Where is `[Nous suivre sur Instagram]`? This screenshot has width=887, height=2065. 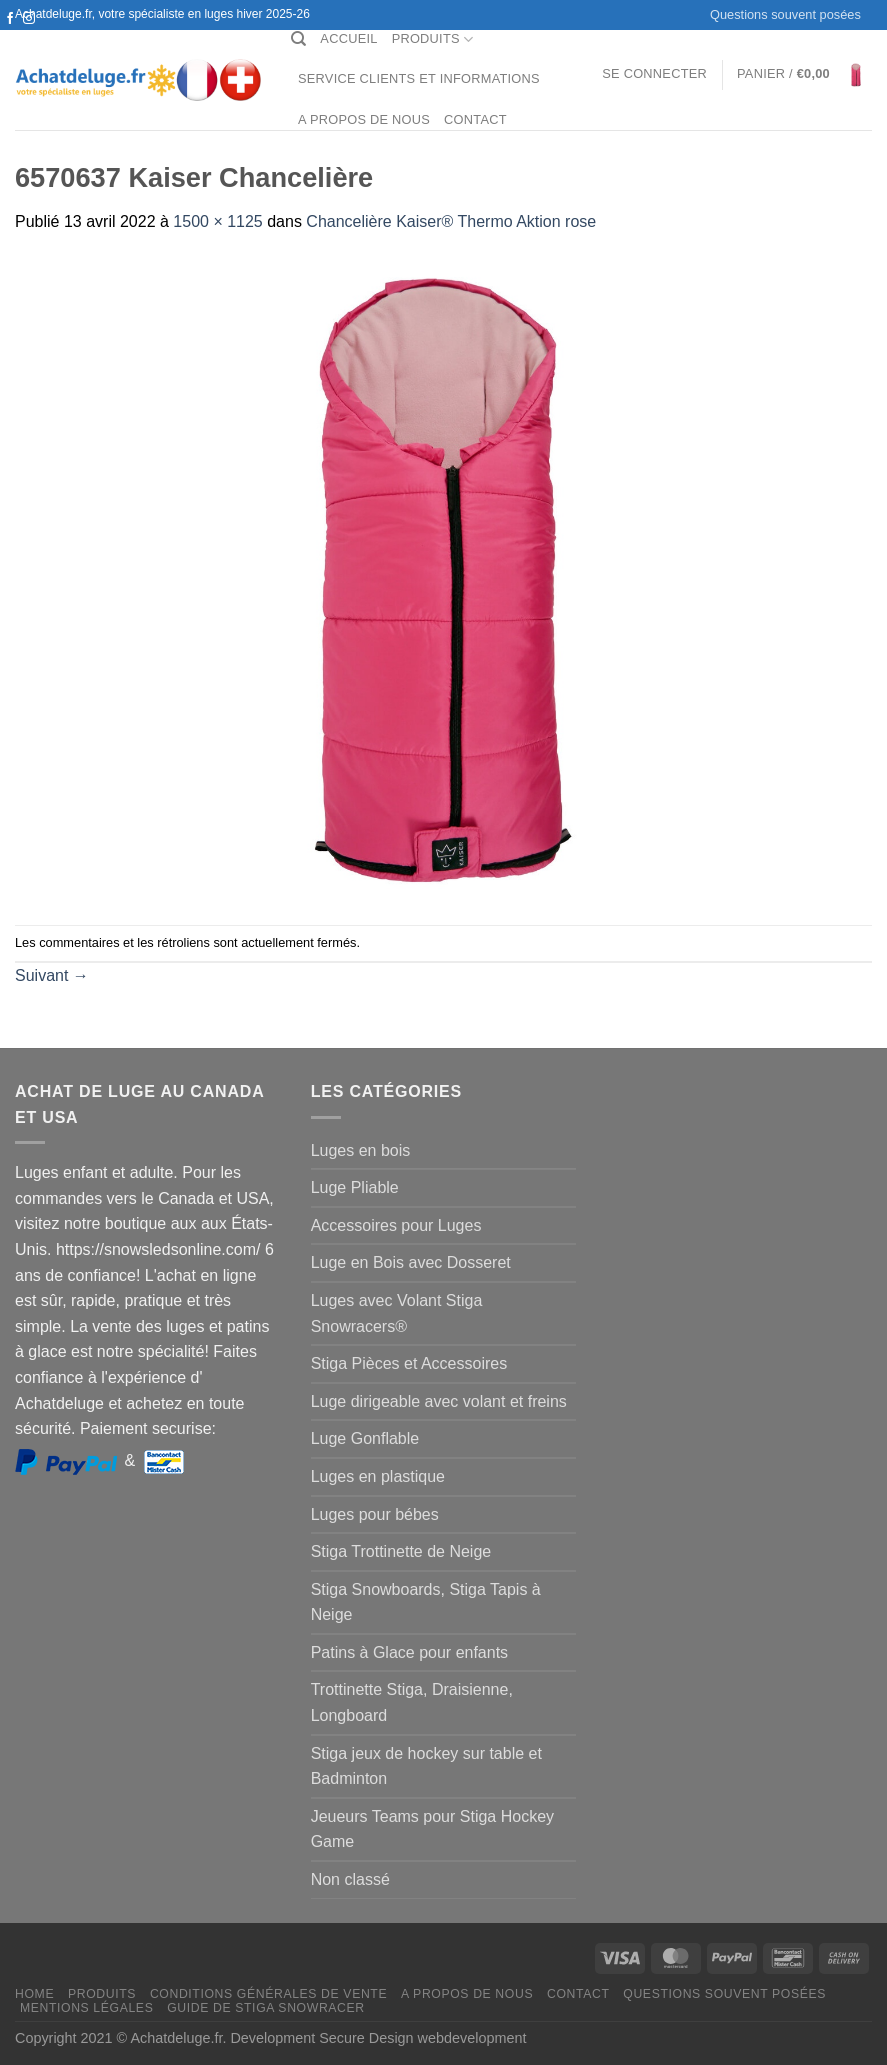 [Nous suivre sur Instagram] is located at coordinates (29, 19).